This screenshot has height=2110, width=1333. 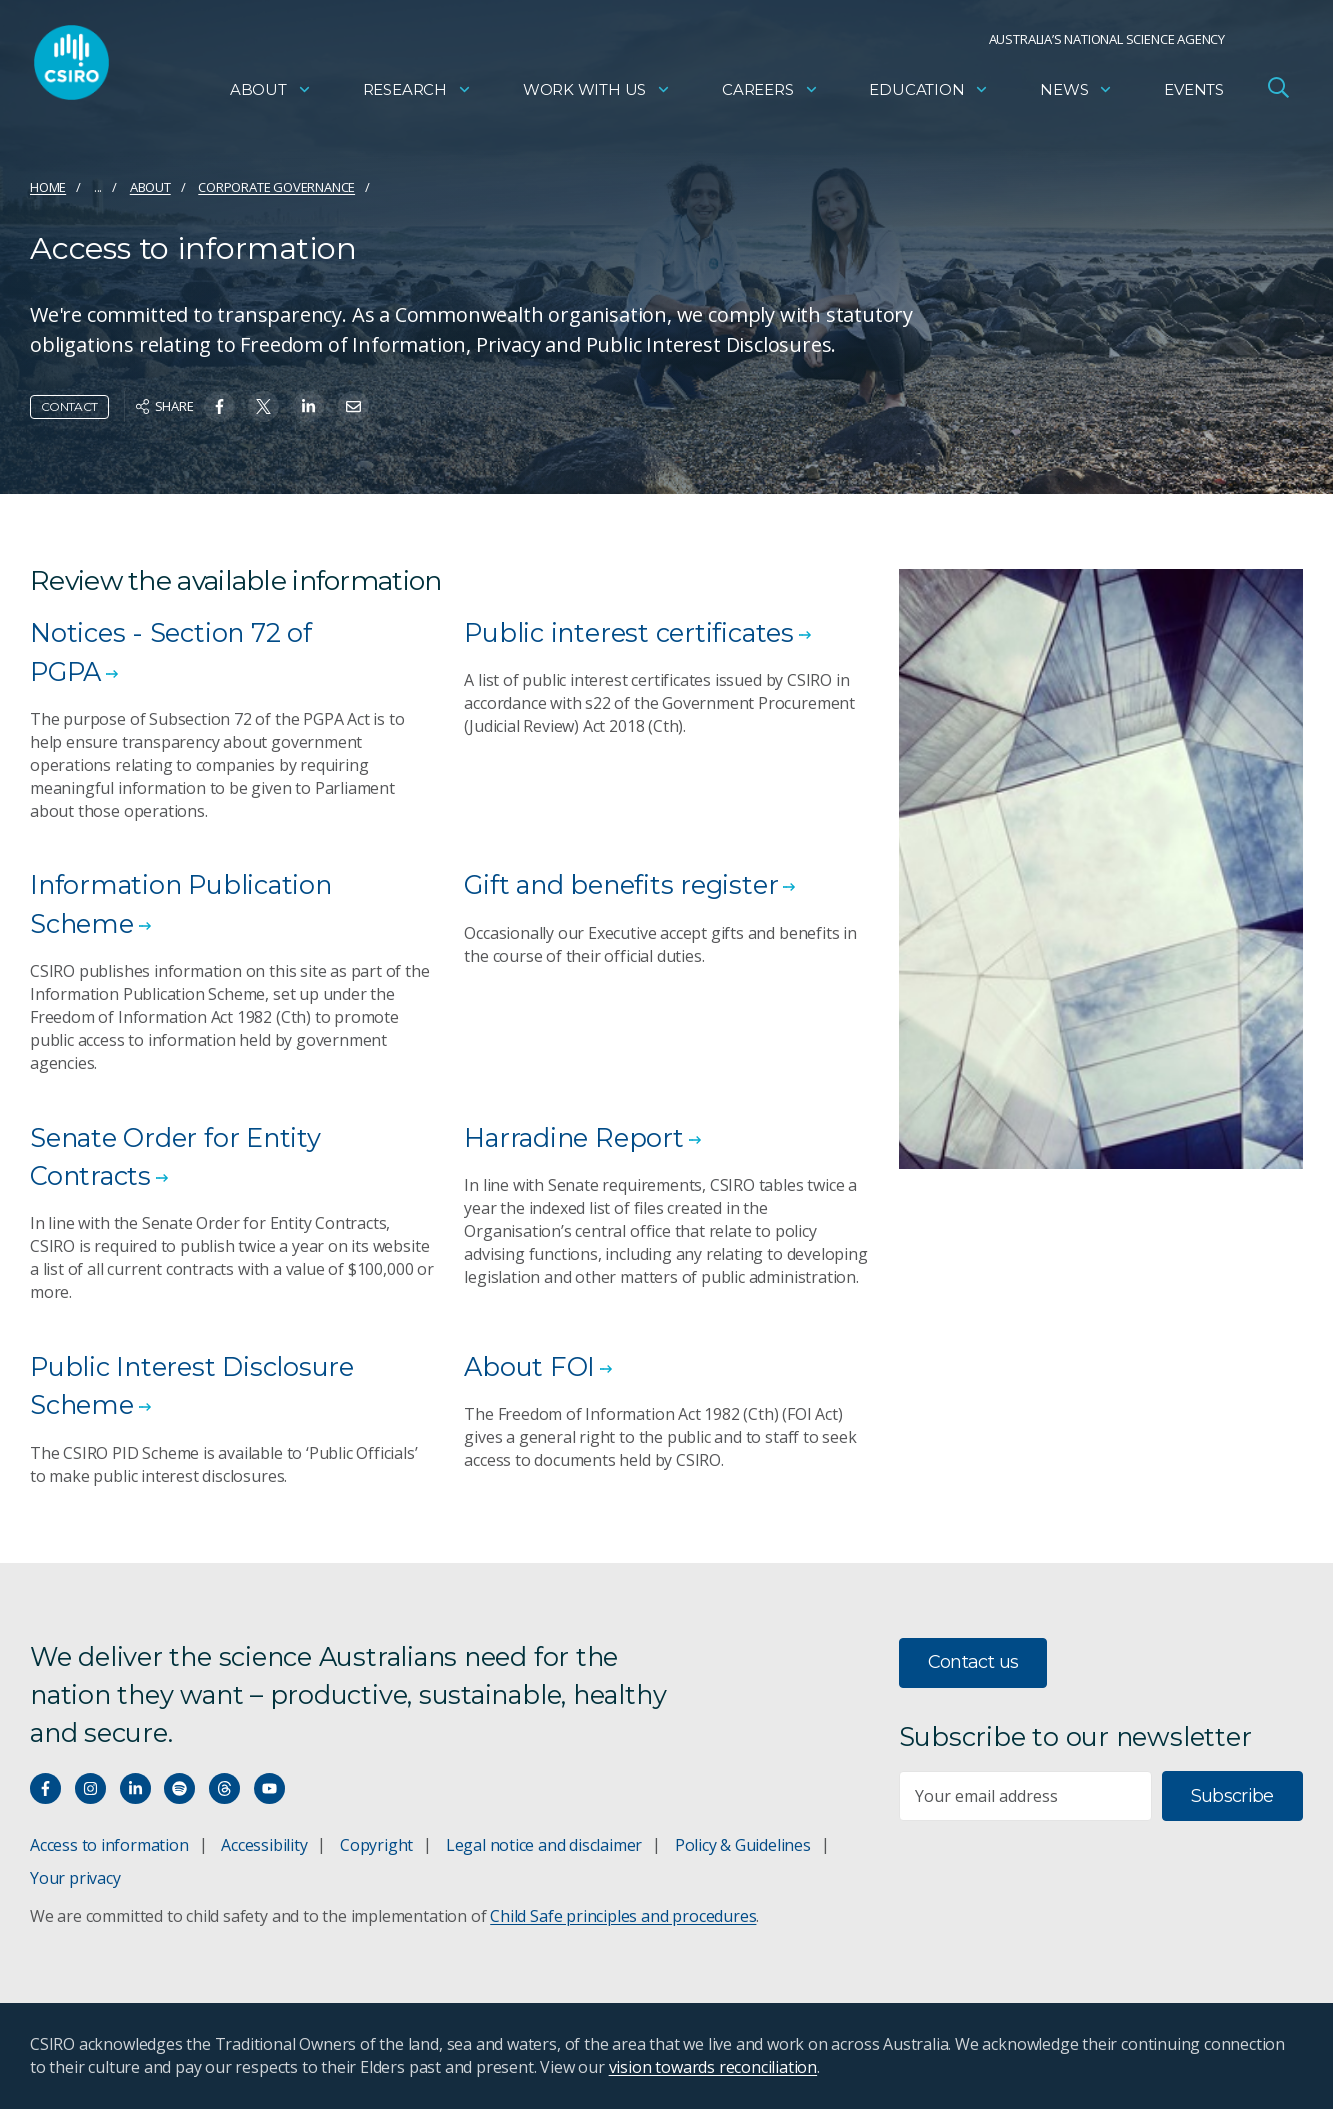 What do you see at coordinates (1232, 1796) in the screenshot?
I see `Subscribe` at bounding box center [1232, 1796].